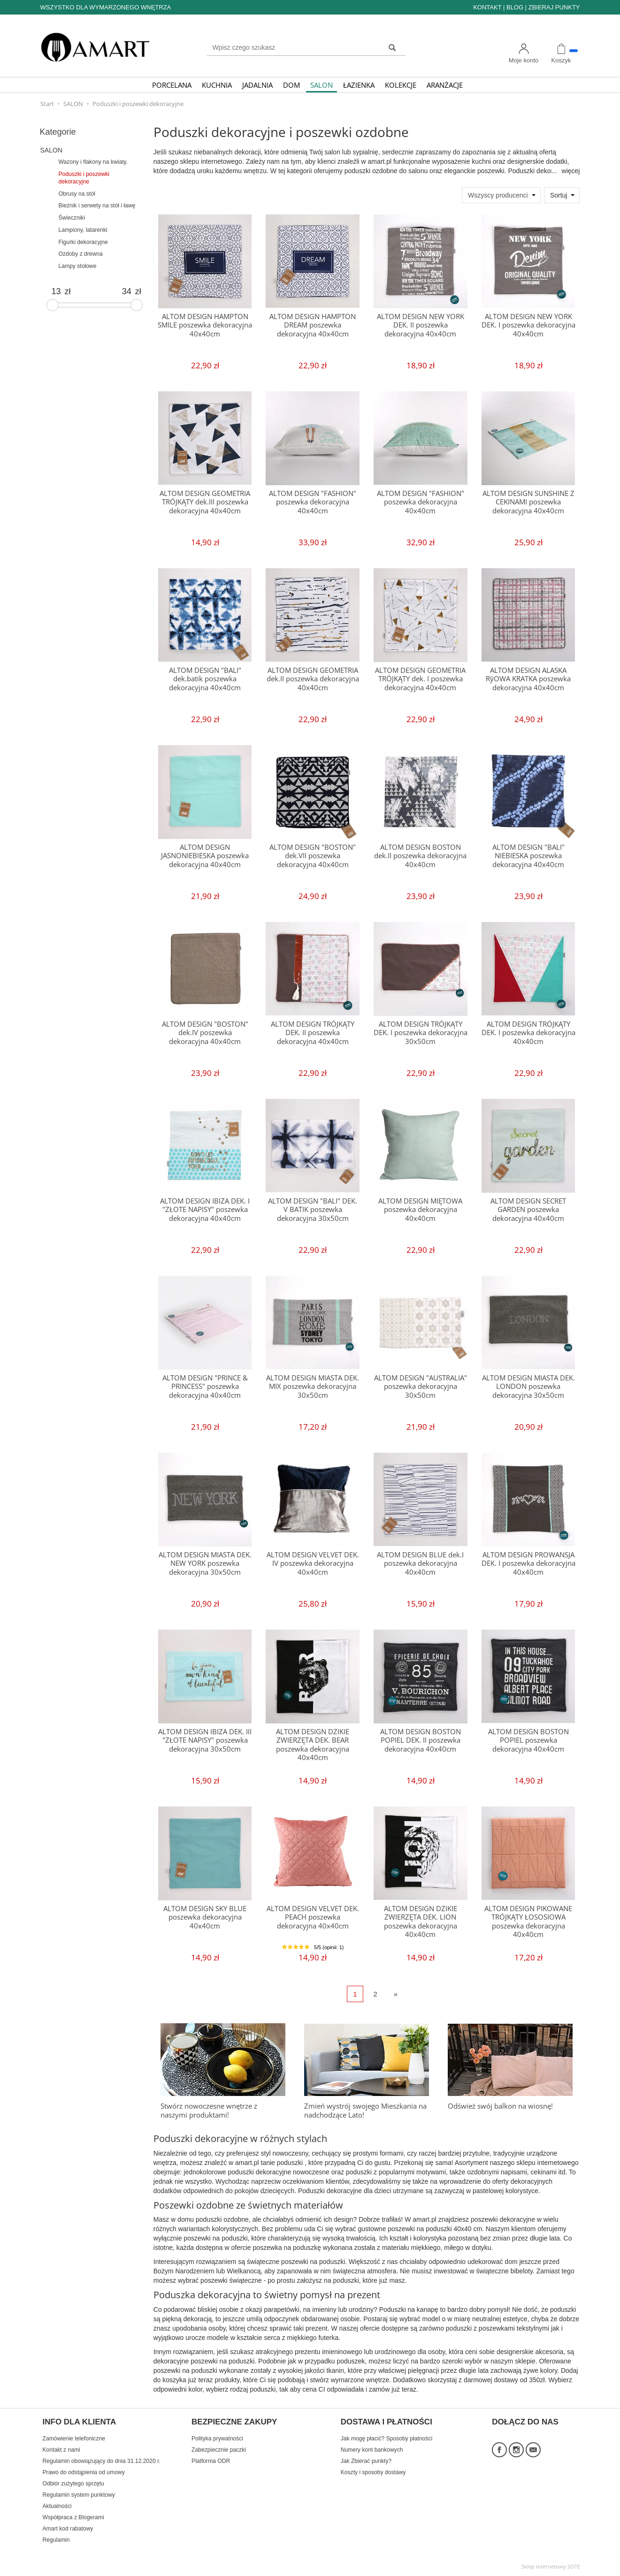 The width and height of the screenshot is (620, 2576). What do you see at coordinates (313, 679) in the screenshot?
I see `ALTOM DESIGN GEOMETRIA dek.II poszewka dekoracyjna 40x40cm` at bounding box center [313, 679].